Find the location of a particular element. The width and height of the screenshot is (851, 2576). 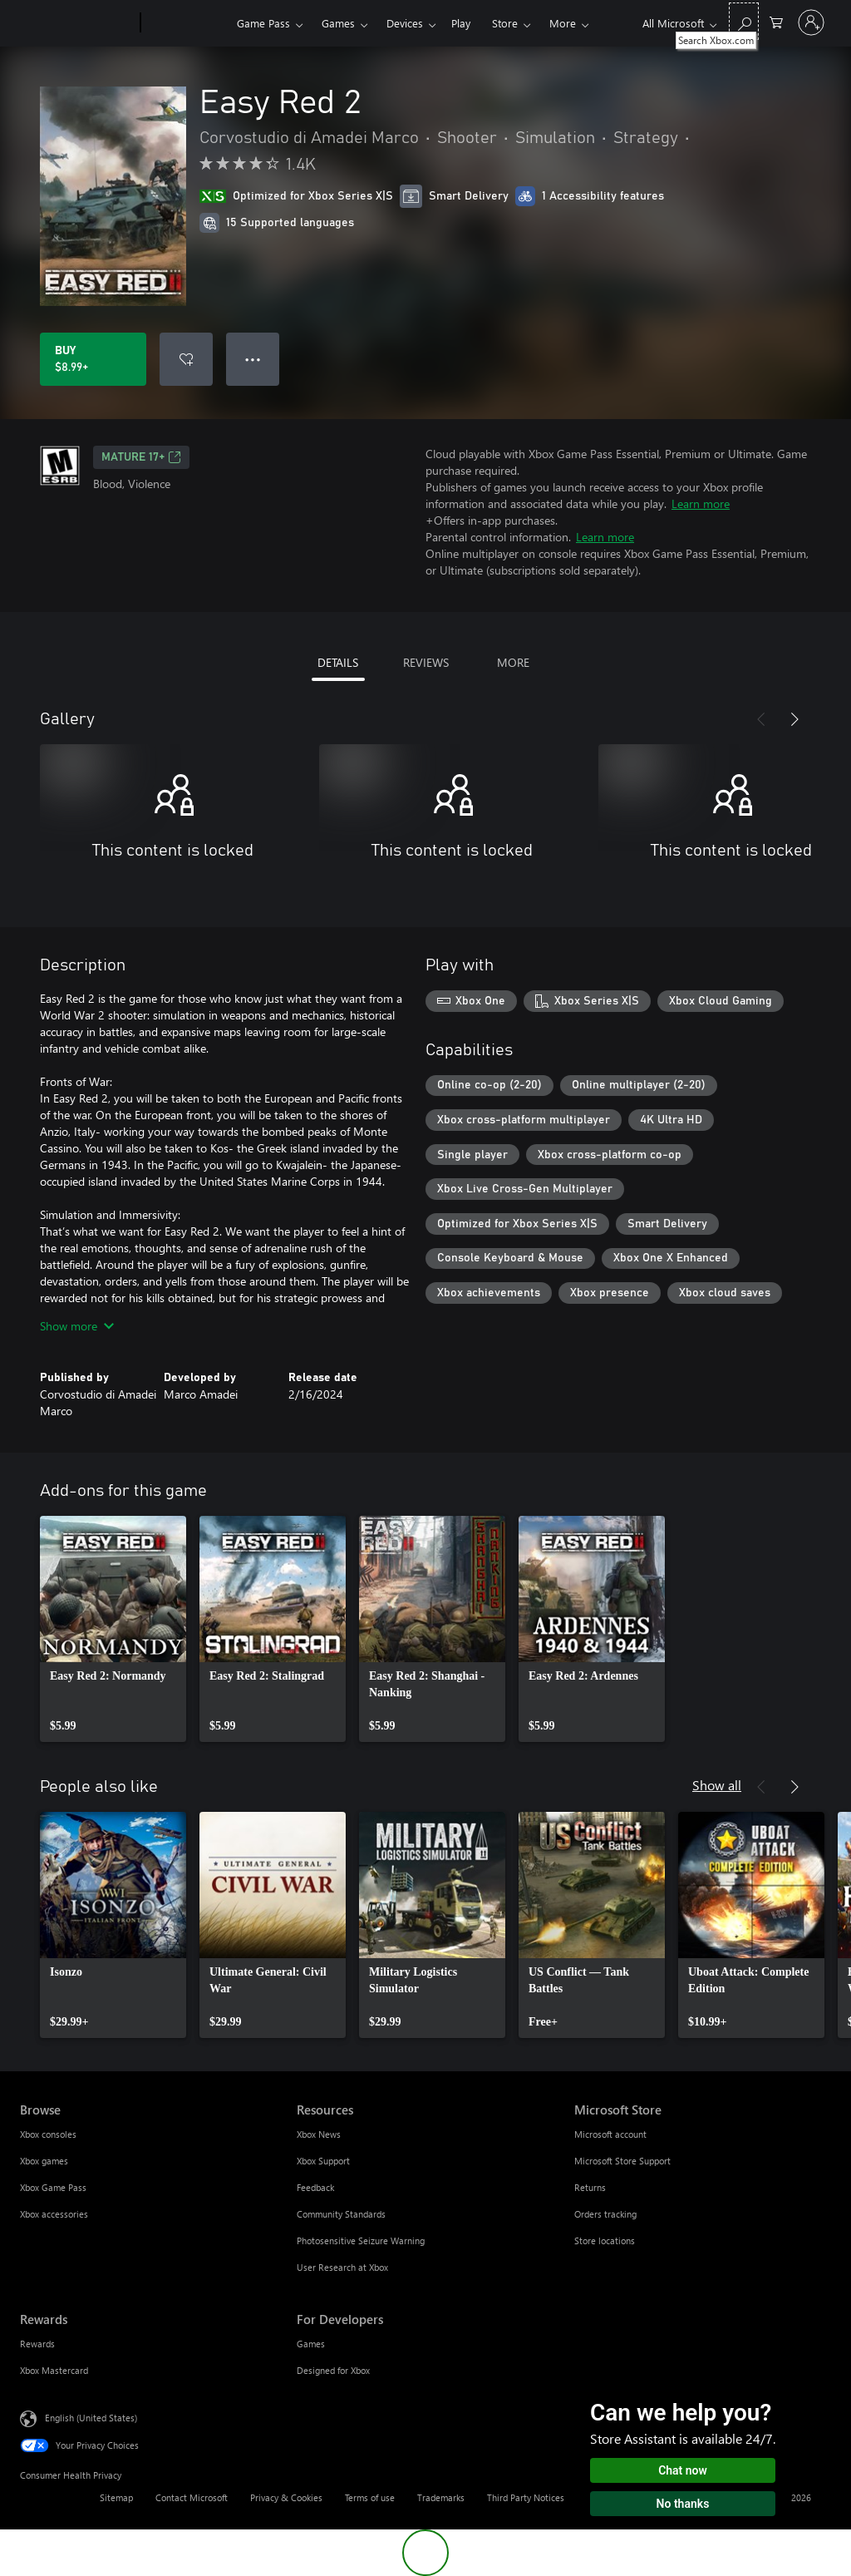

Games [Games For Developers] is located at coordinates (311, 2343).